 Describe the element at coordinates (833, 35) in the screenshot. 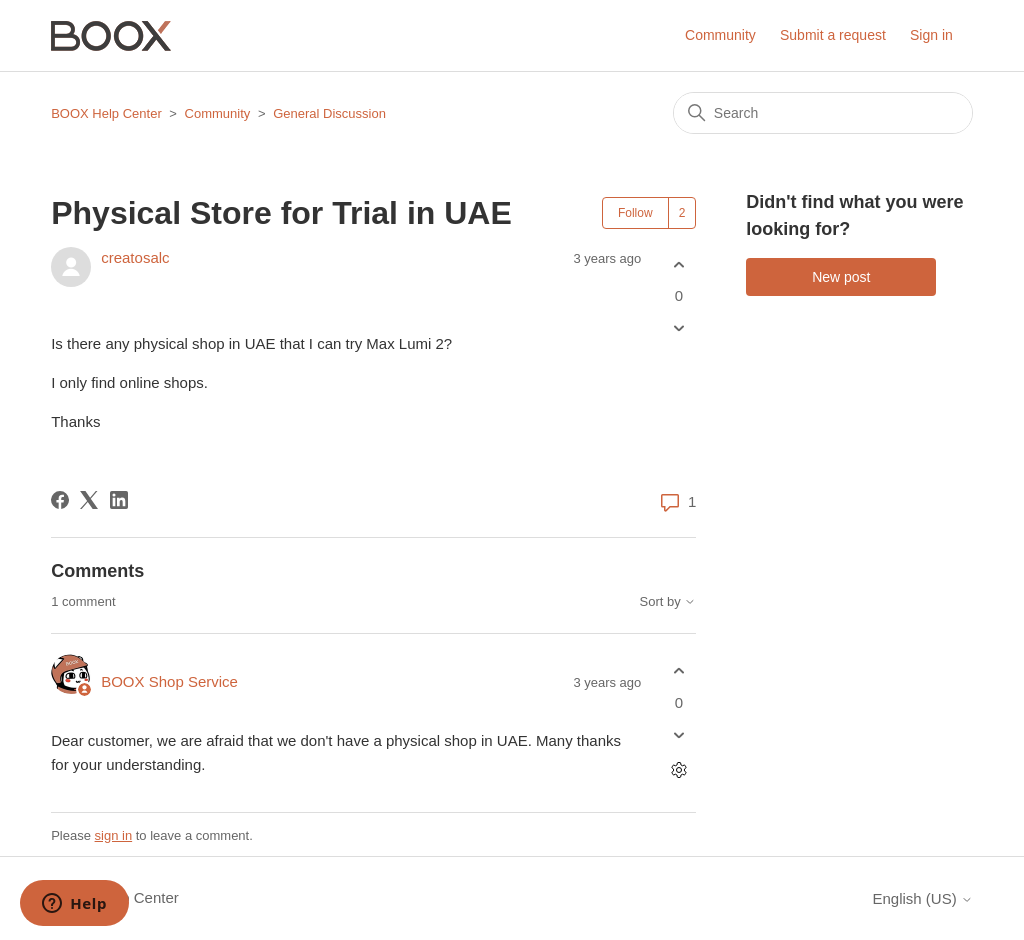

I see `Submit a request` at that location.